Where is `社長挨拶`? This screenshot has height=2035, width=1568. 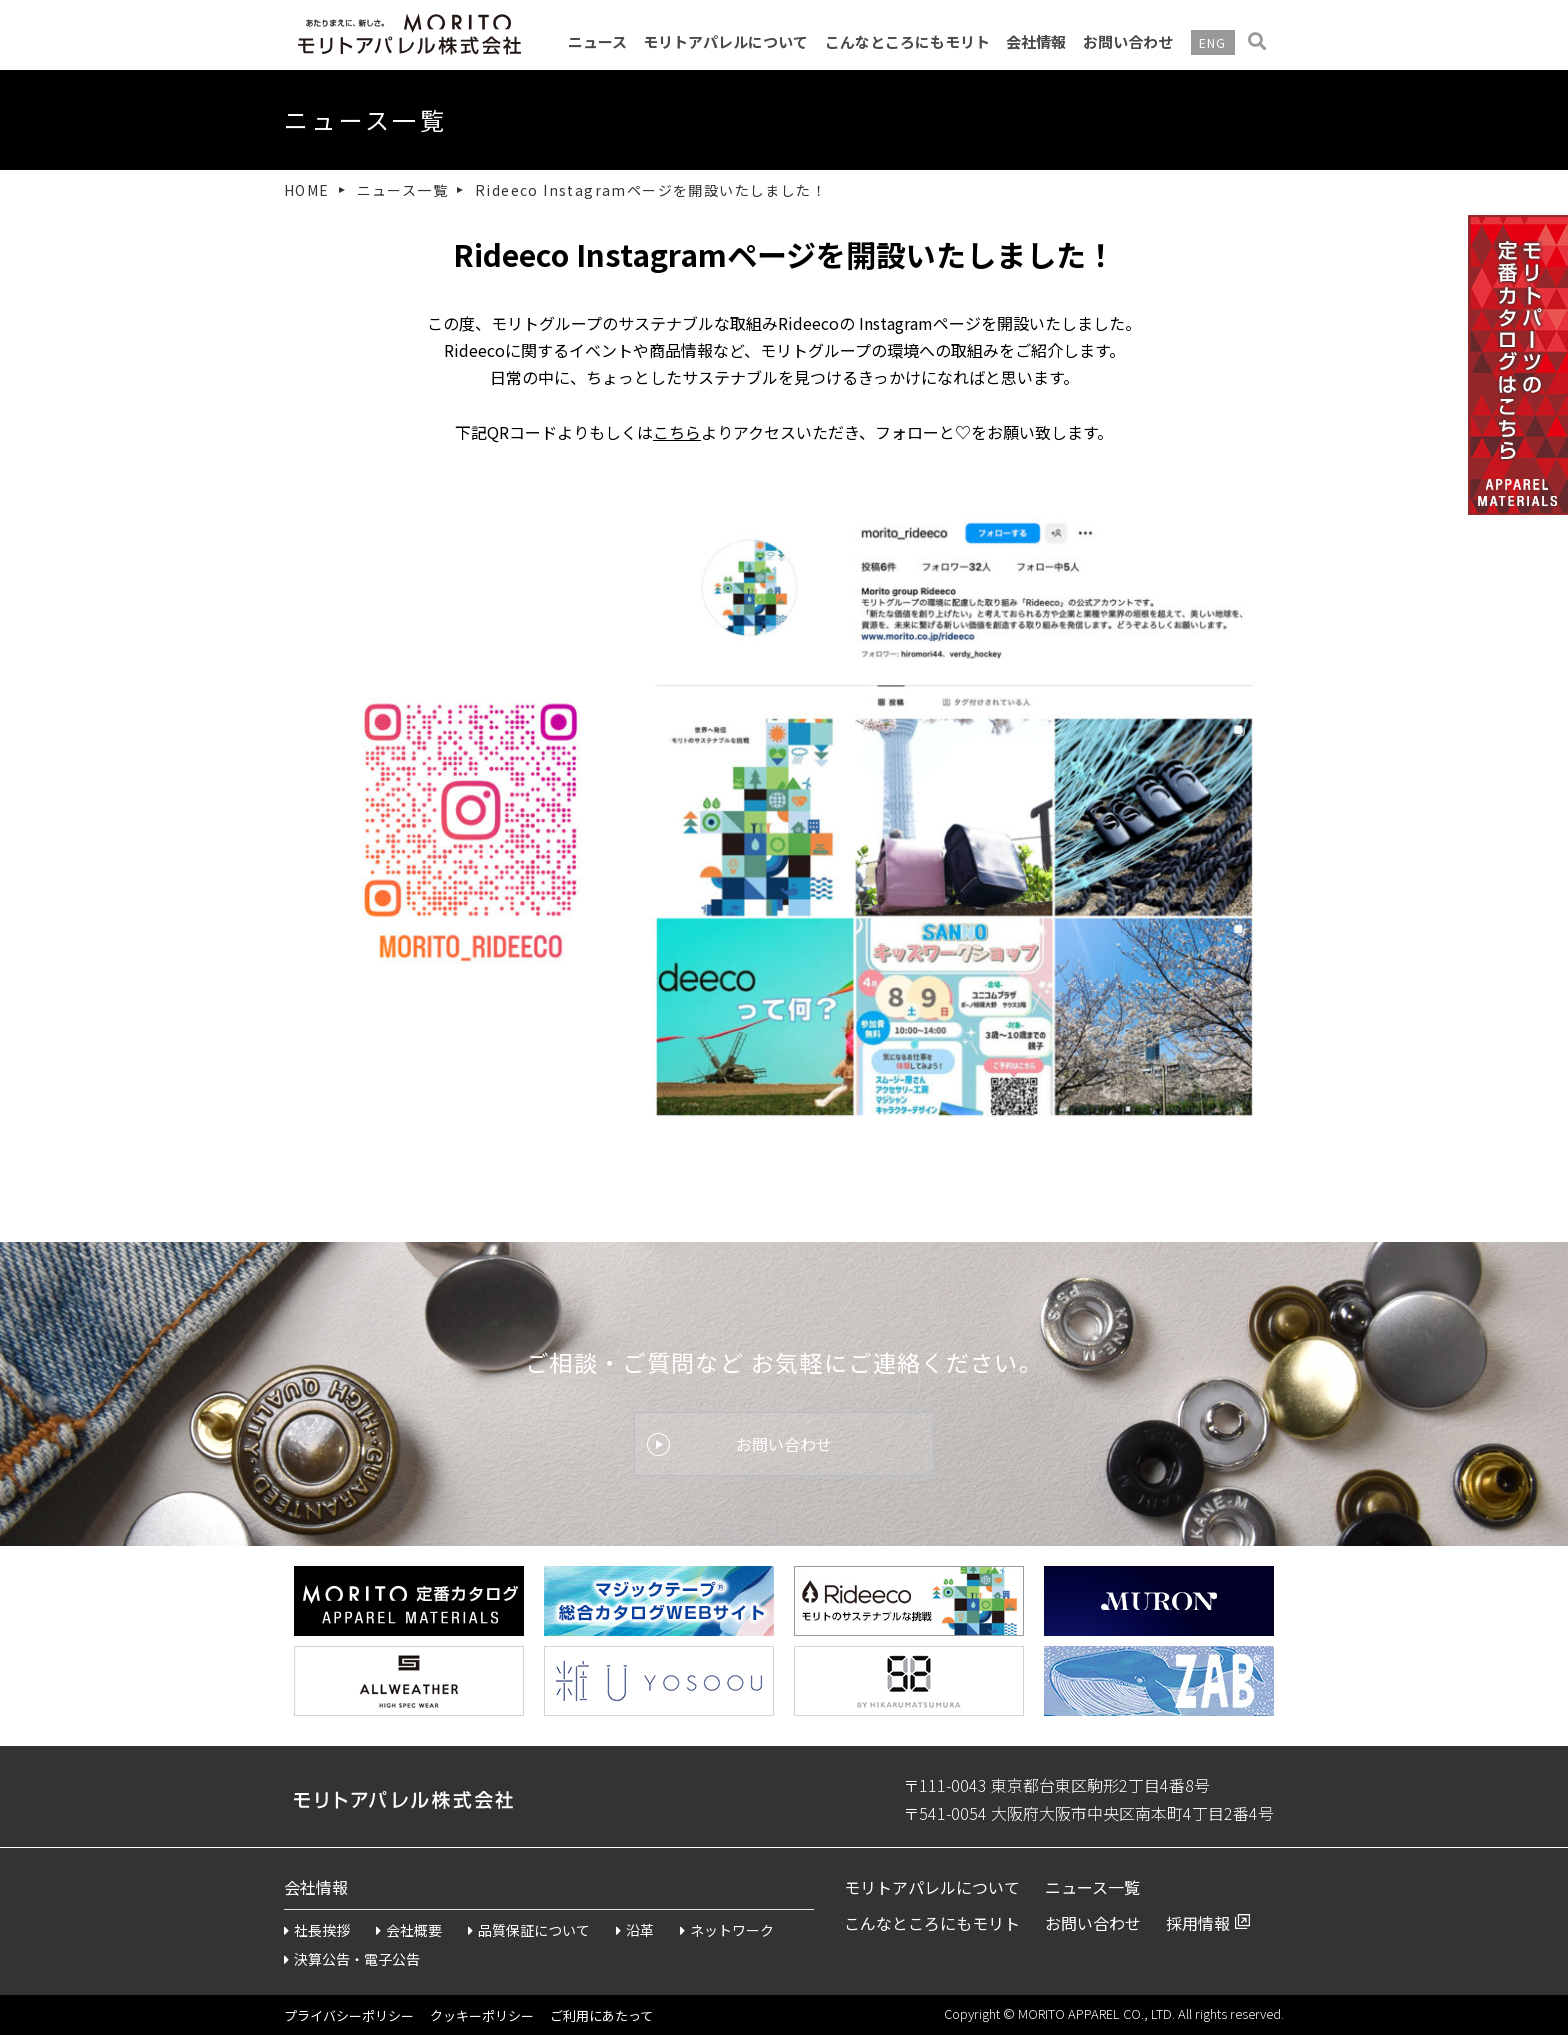
社長挨拶 is located at coordinates (317, 1930).